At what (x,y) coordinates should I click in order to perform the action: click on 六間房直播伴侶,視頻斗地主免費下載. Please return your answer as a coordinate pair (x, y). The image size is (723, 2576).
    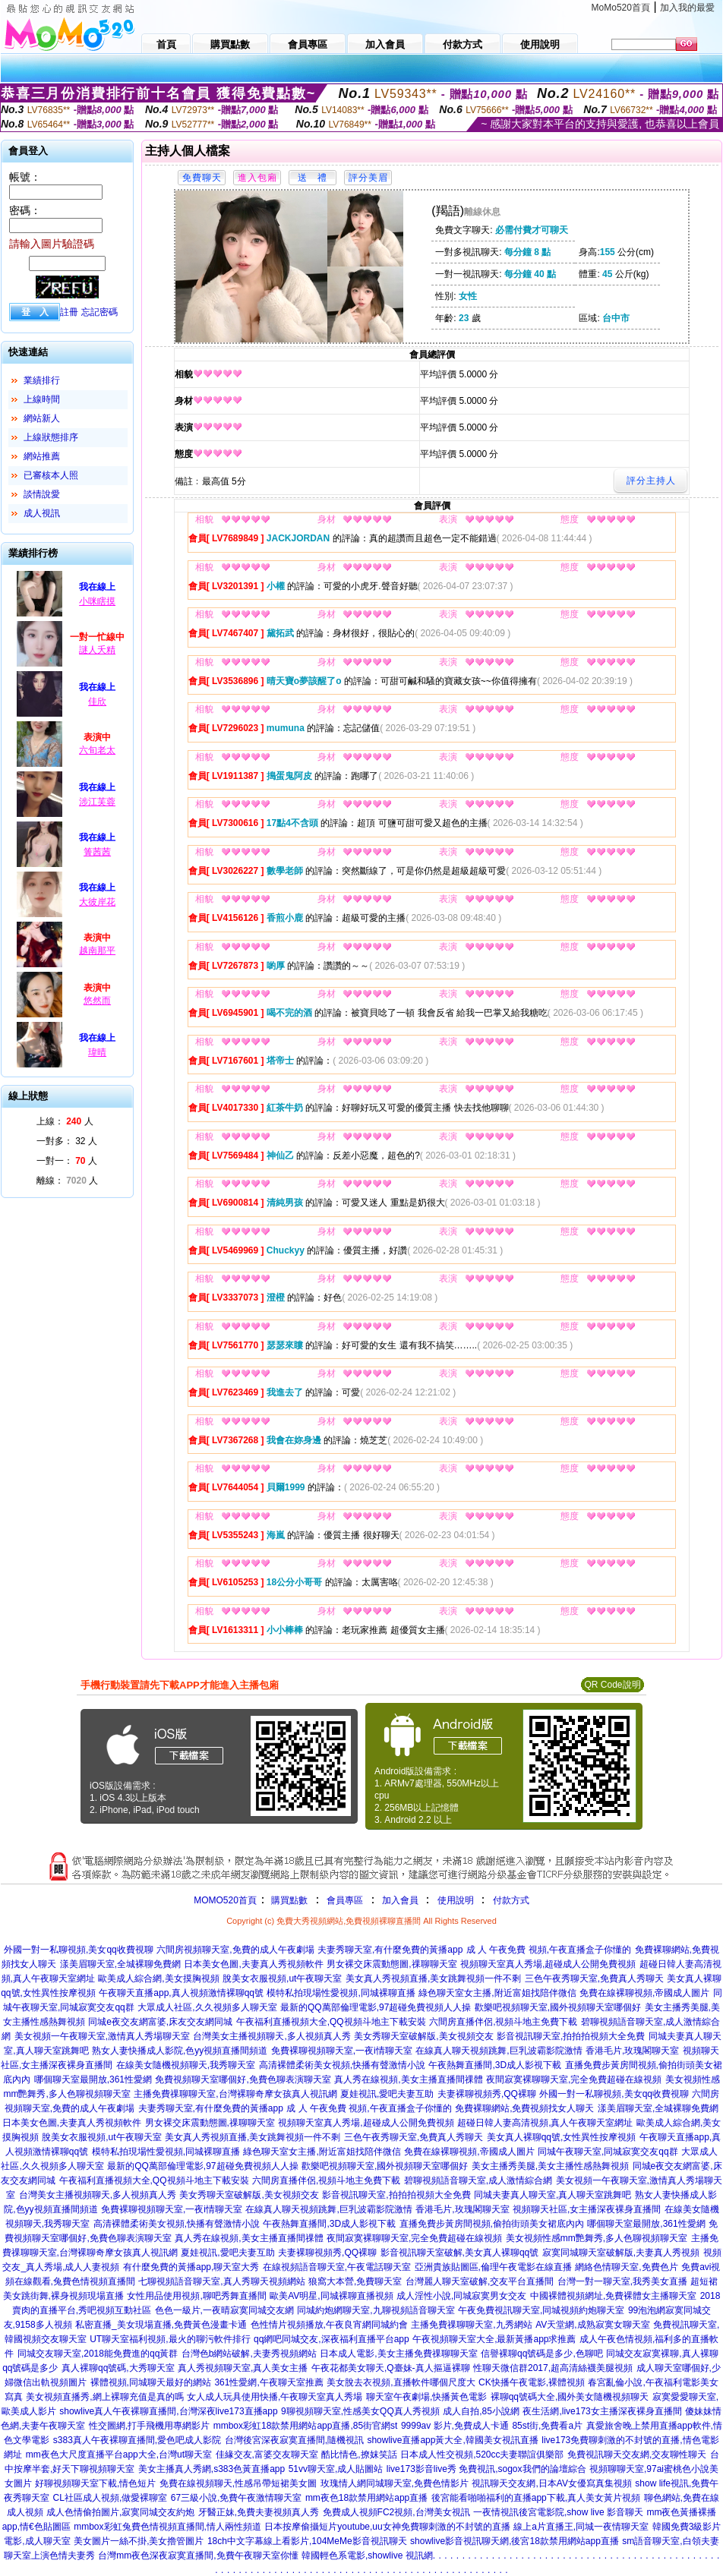
    Looking at the image, I should click on (503, 2021).